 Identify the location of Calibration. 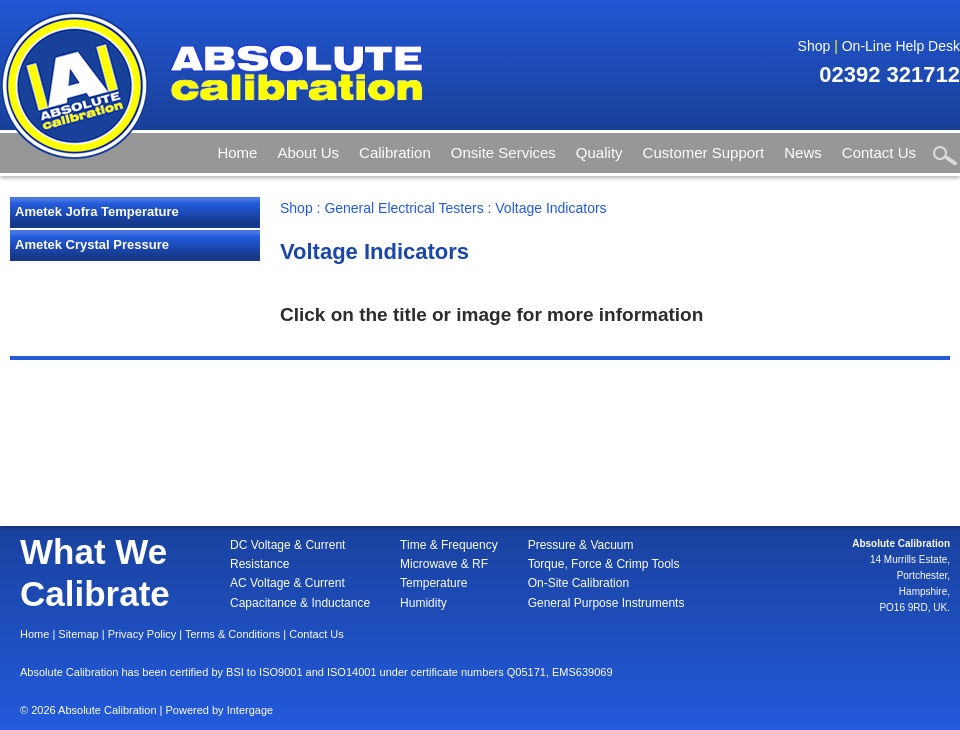
(395, 152).